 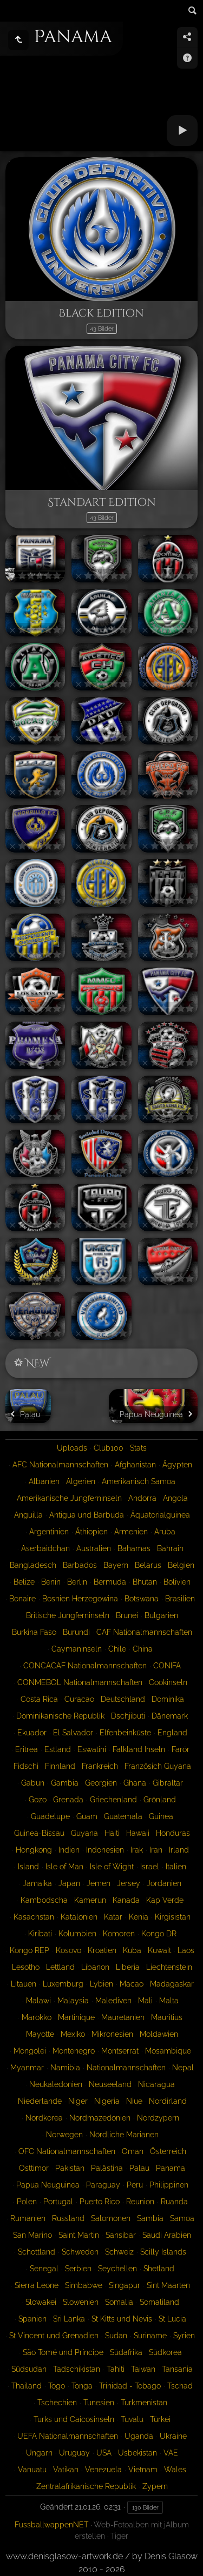 I want to click on Laos, so click(x=186, y=1950).